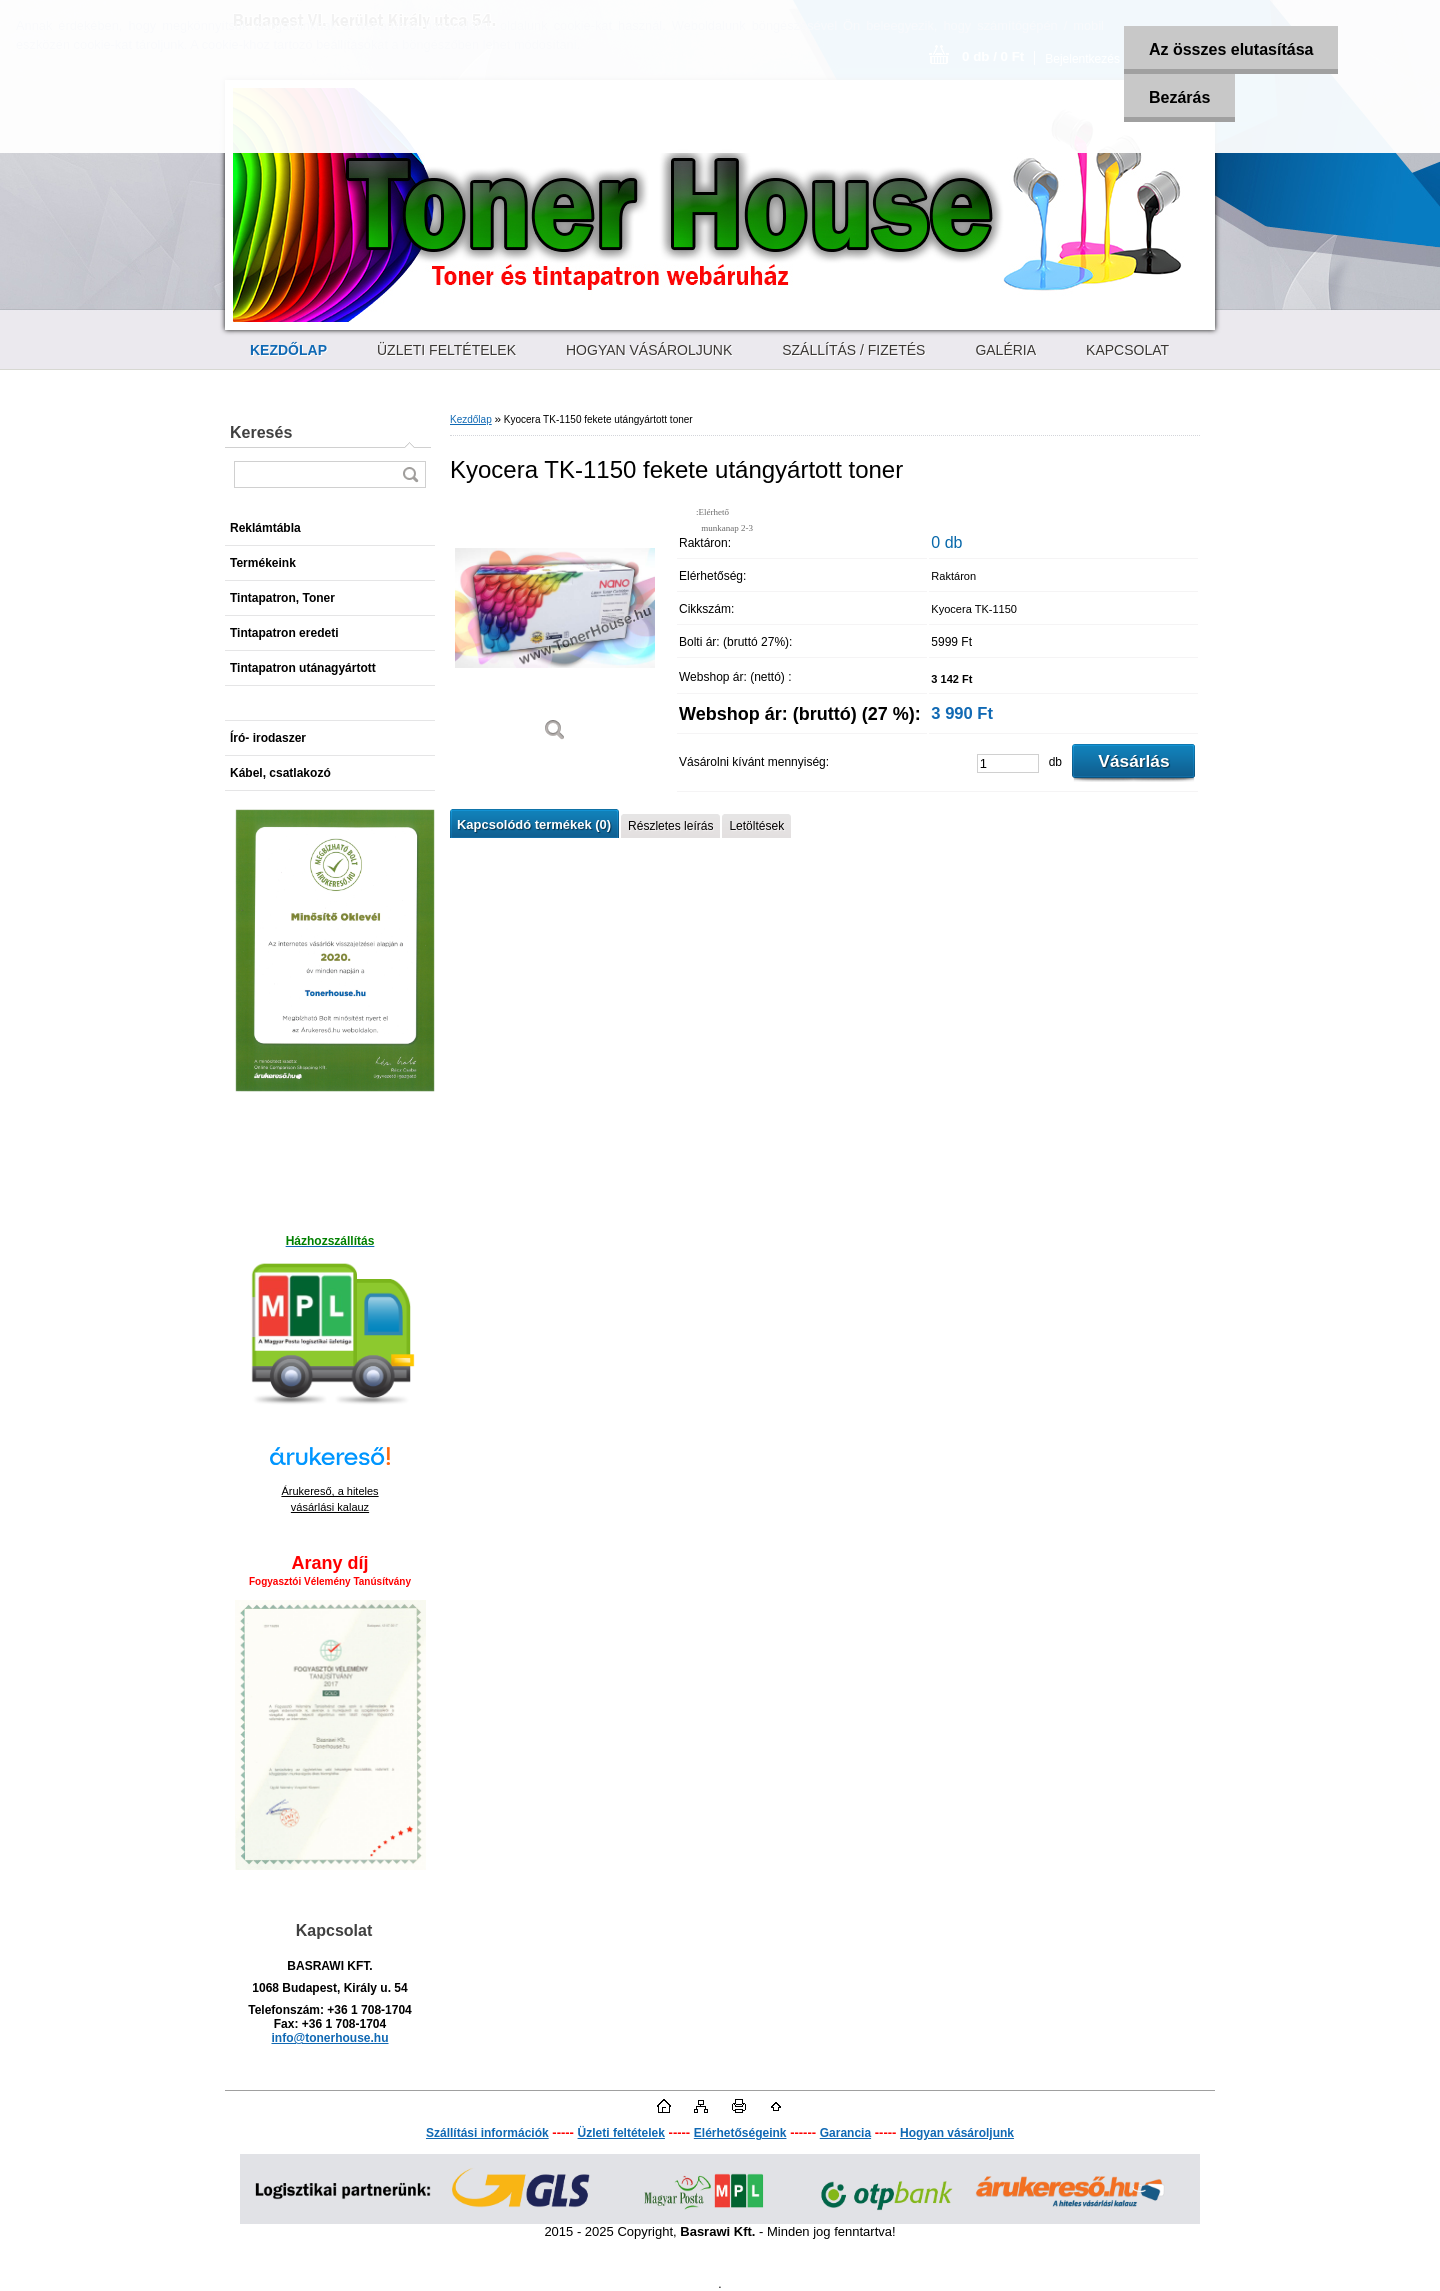 The height and width of the screenshot is (2291, 1440). I want to click on info@tonerhouse.hu, so click(329, 2038).